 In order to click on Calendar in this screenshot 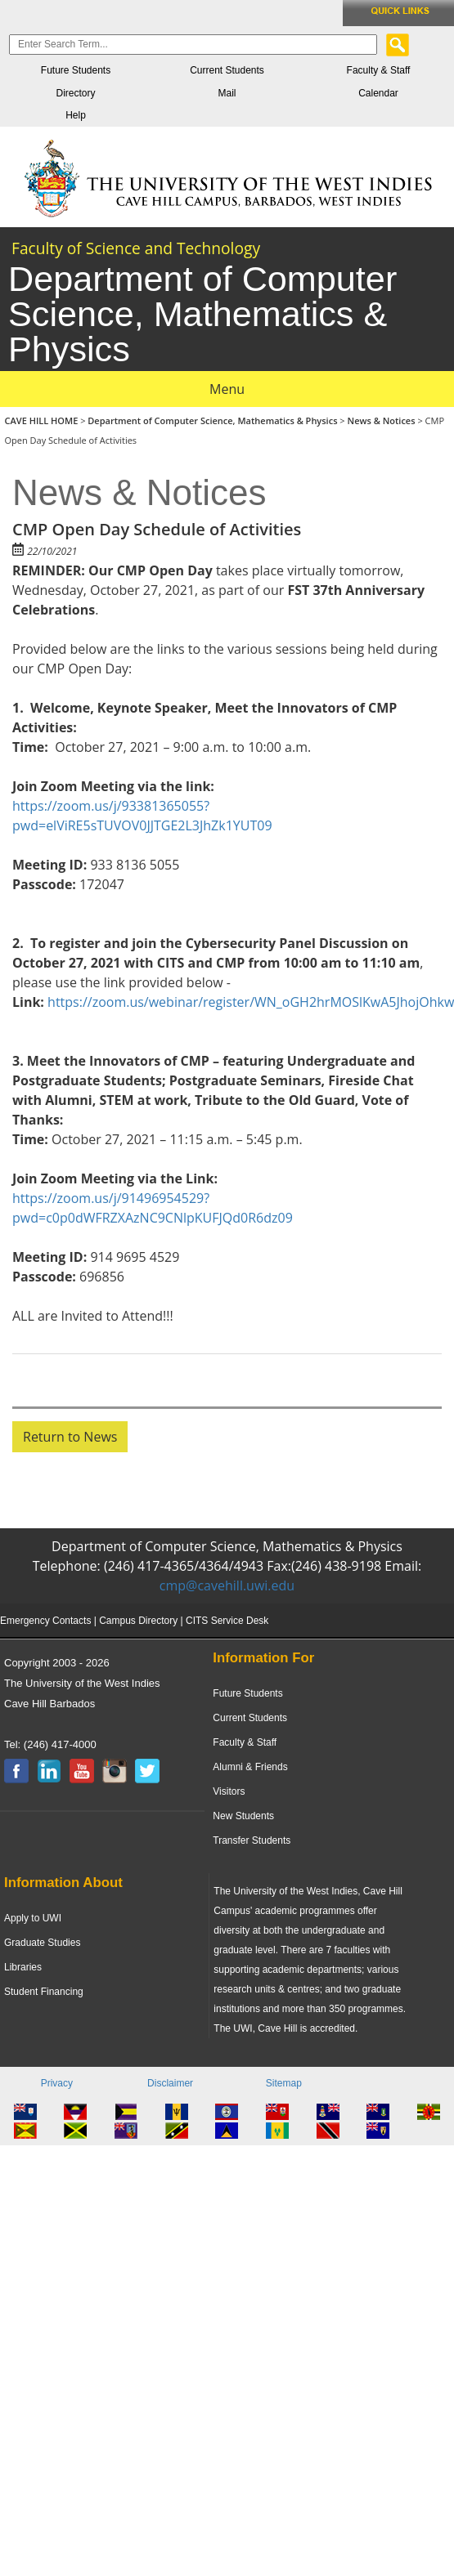, I will do `click(378, 93)`.